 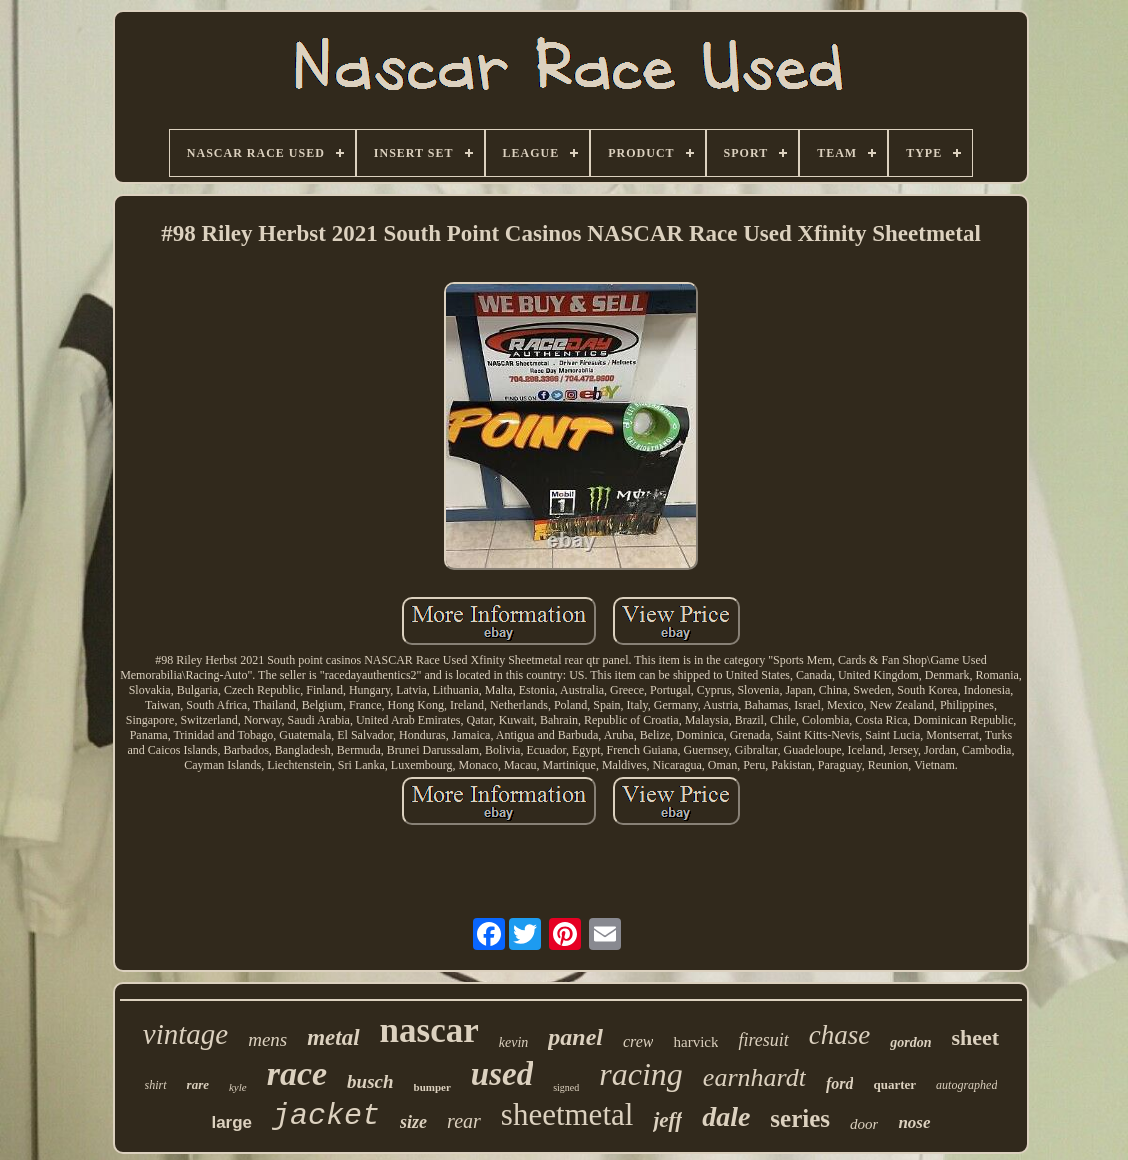 What do you see at coordinates (567, 1114) in the screenshot?
I see `sheetmetal` at bounding box center [567, 1114].